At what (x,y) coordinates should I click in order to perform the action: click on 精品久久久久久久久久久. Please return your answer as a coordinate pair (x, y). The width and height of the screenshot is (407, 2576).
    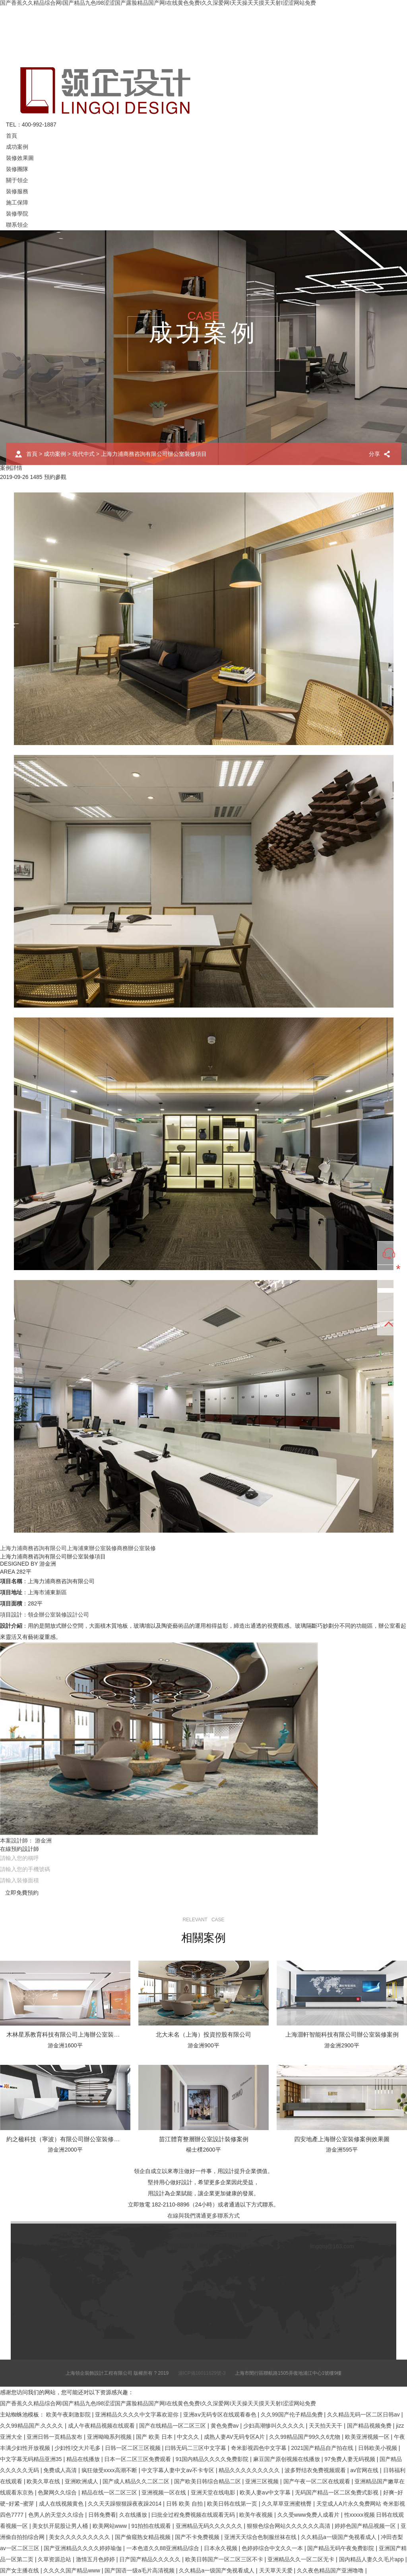
    Looking at the image, I should click on (250, 2470).